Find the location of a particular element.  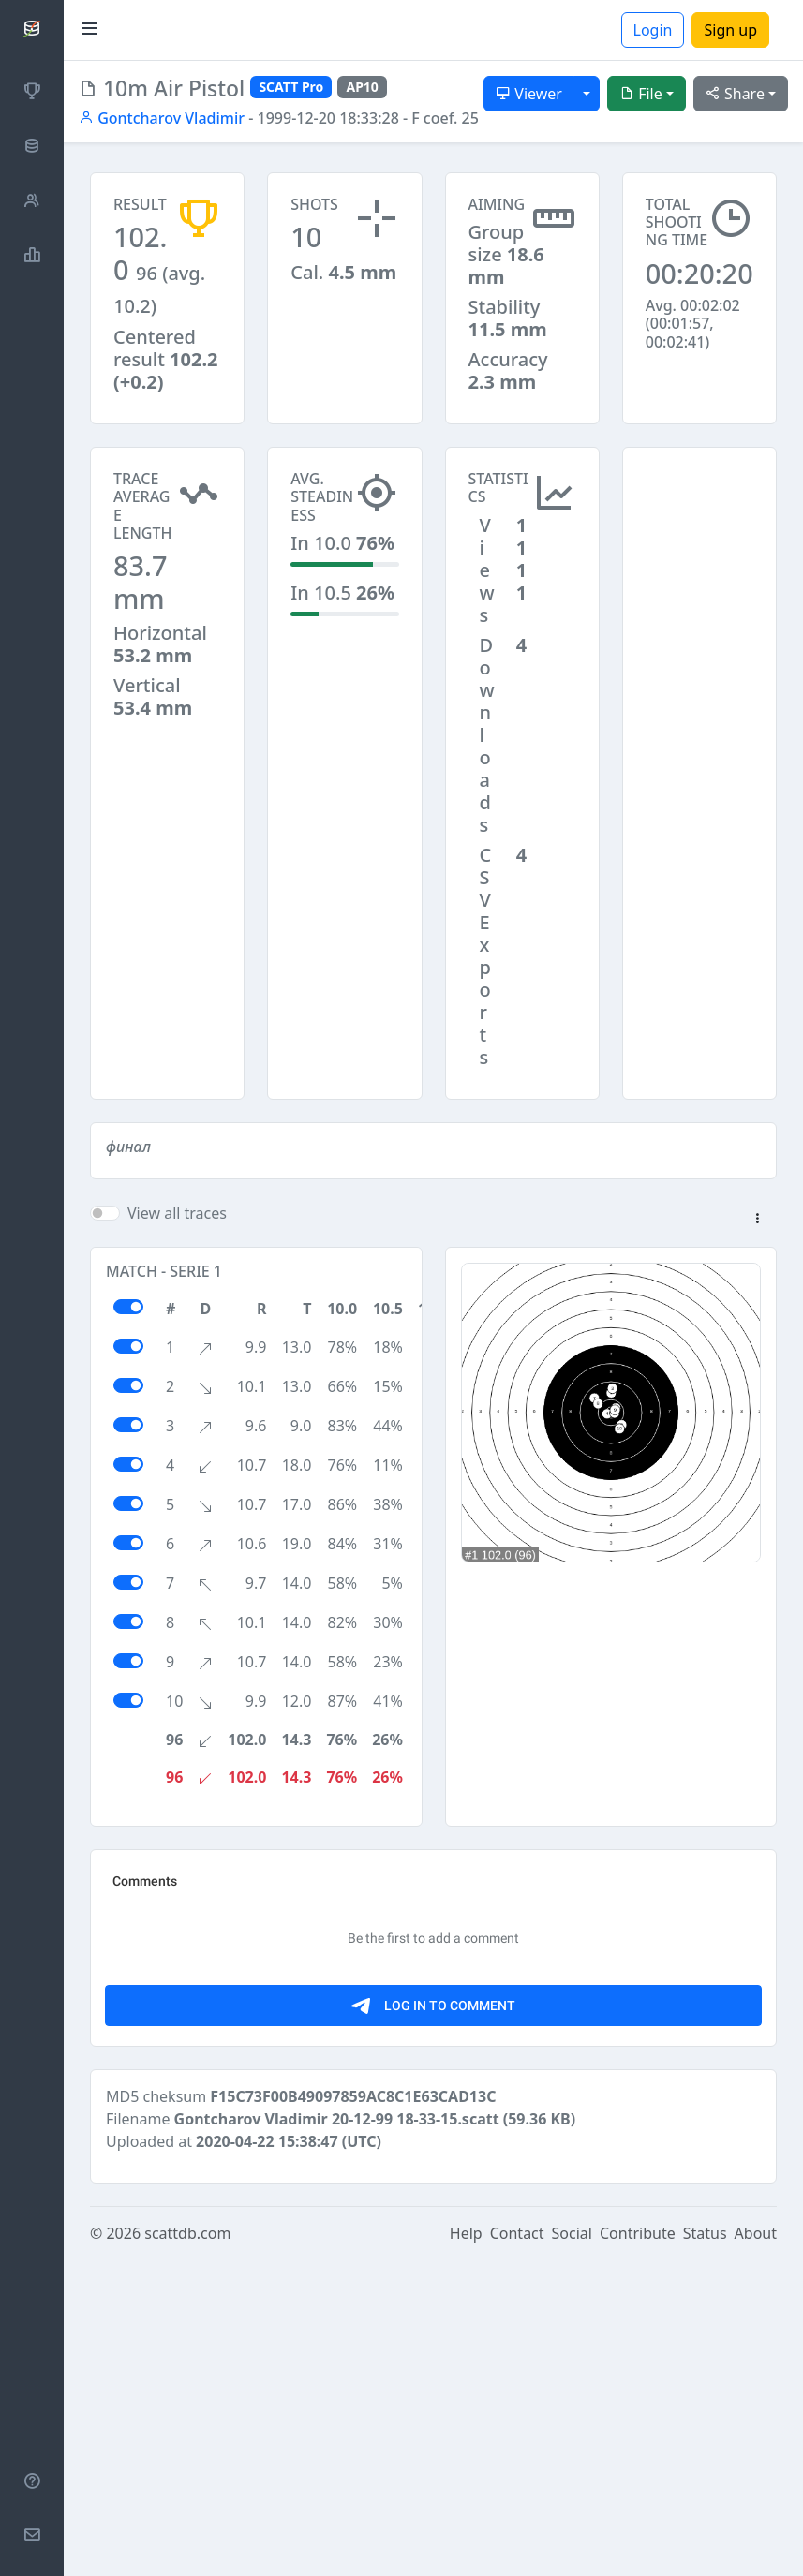

[Advertisement] is located at coordinates (699, 540).